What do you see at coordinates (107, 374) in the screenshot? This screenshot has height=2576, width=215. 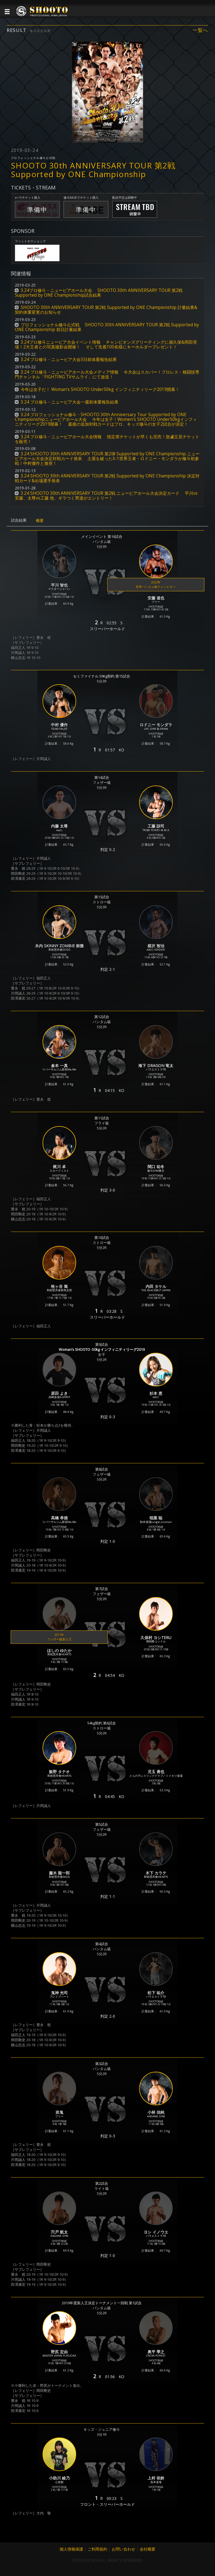 I see `3.24 プロ修斗・ニューピアホール大会メディア情報 今大会はスカパー！プロレス・格闘技専門チャンネル「FIGHTING TVサムライ」にて放送！ [button]` at bounding box center [107, 374].